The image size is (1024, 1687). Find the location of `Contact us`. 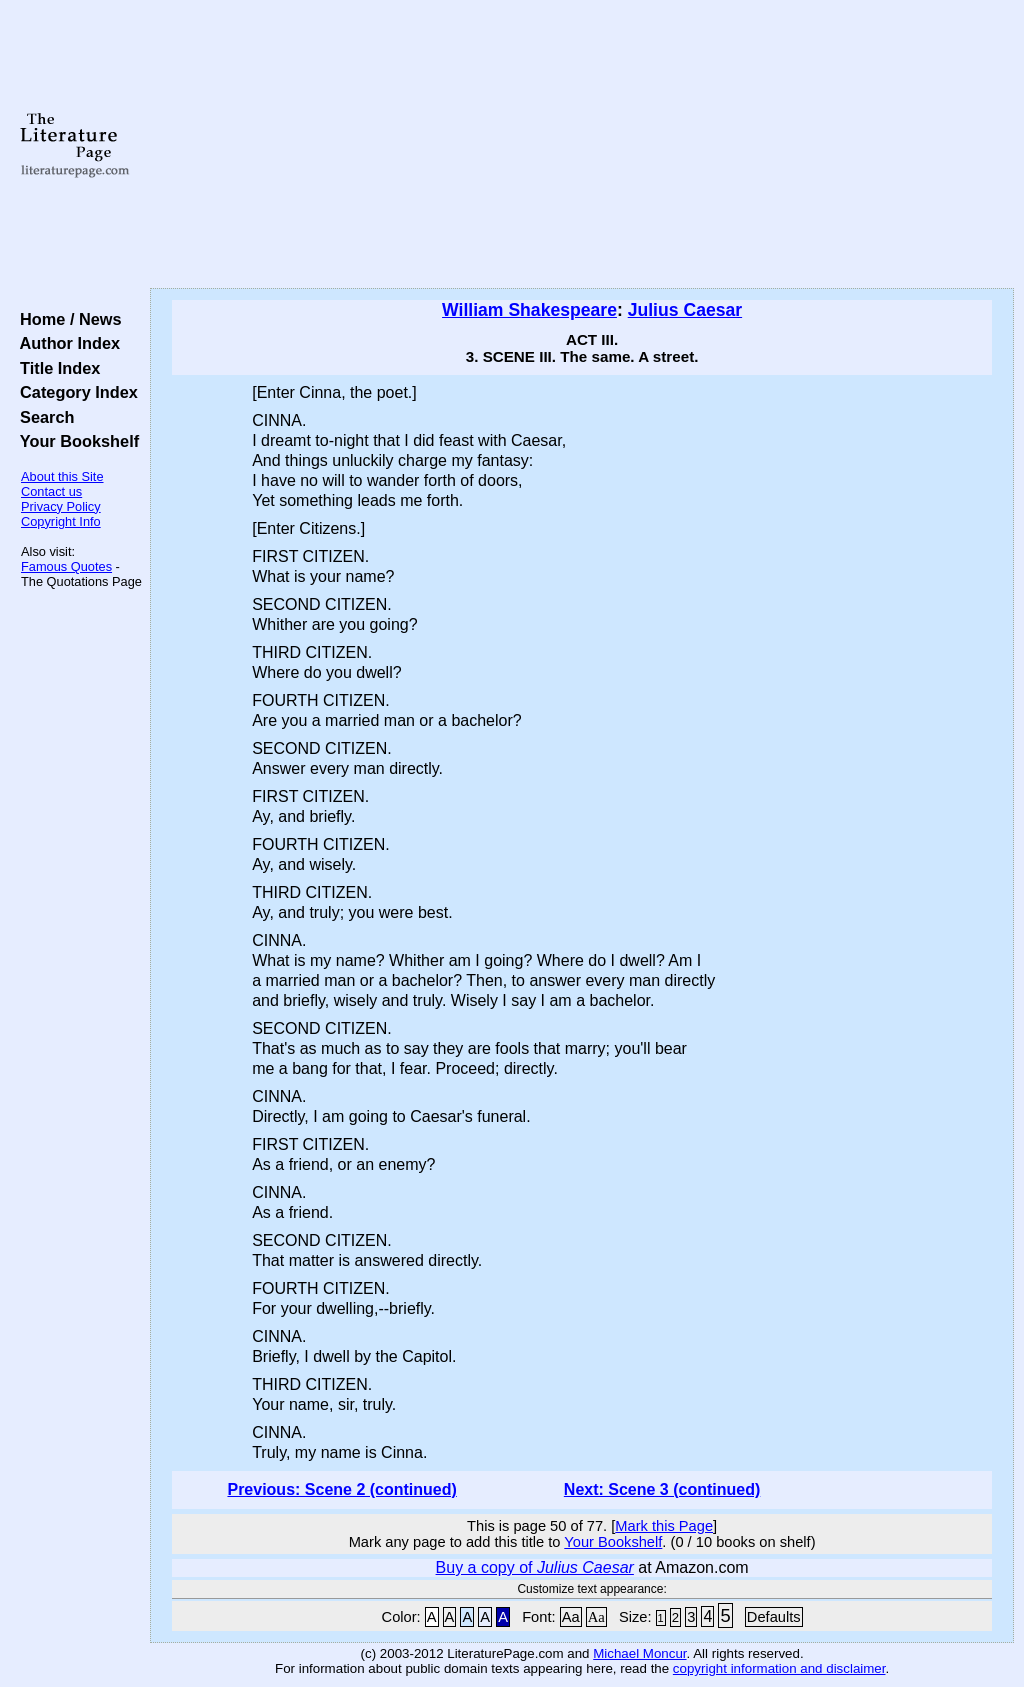

Contact us is located at coordinates (51, 491).